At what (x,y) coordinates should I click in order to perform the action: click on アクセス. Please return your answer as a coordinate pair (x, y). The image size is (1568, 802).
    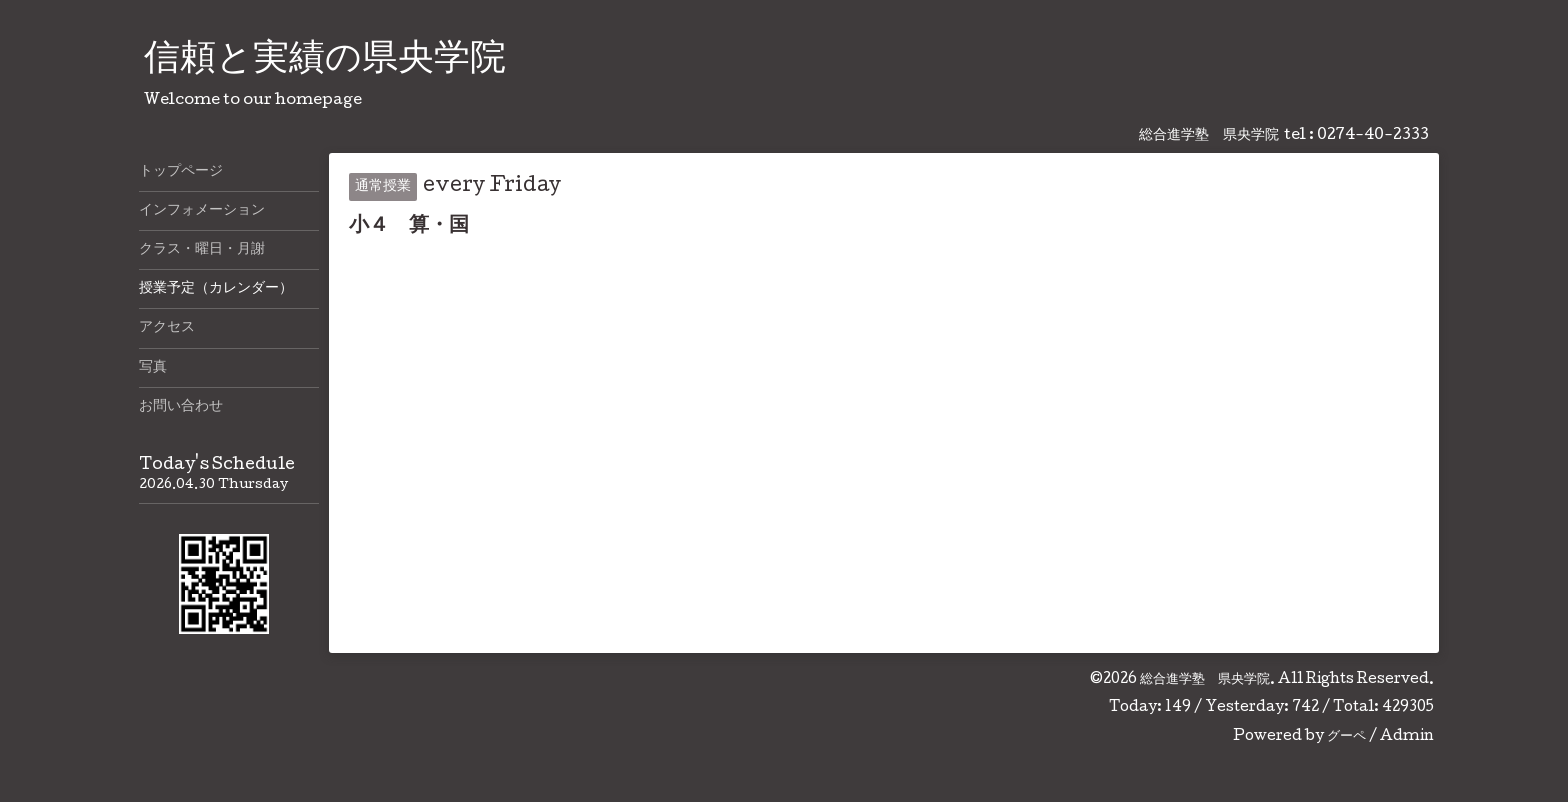
    Looking at the image, I should click on (167, 328).